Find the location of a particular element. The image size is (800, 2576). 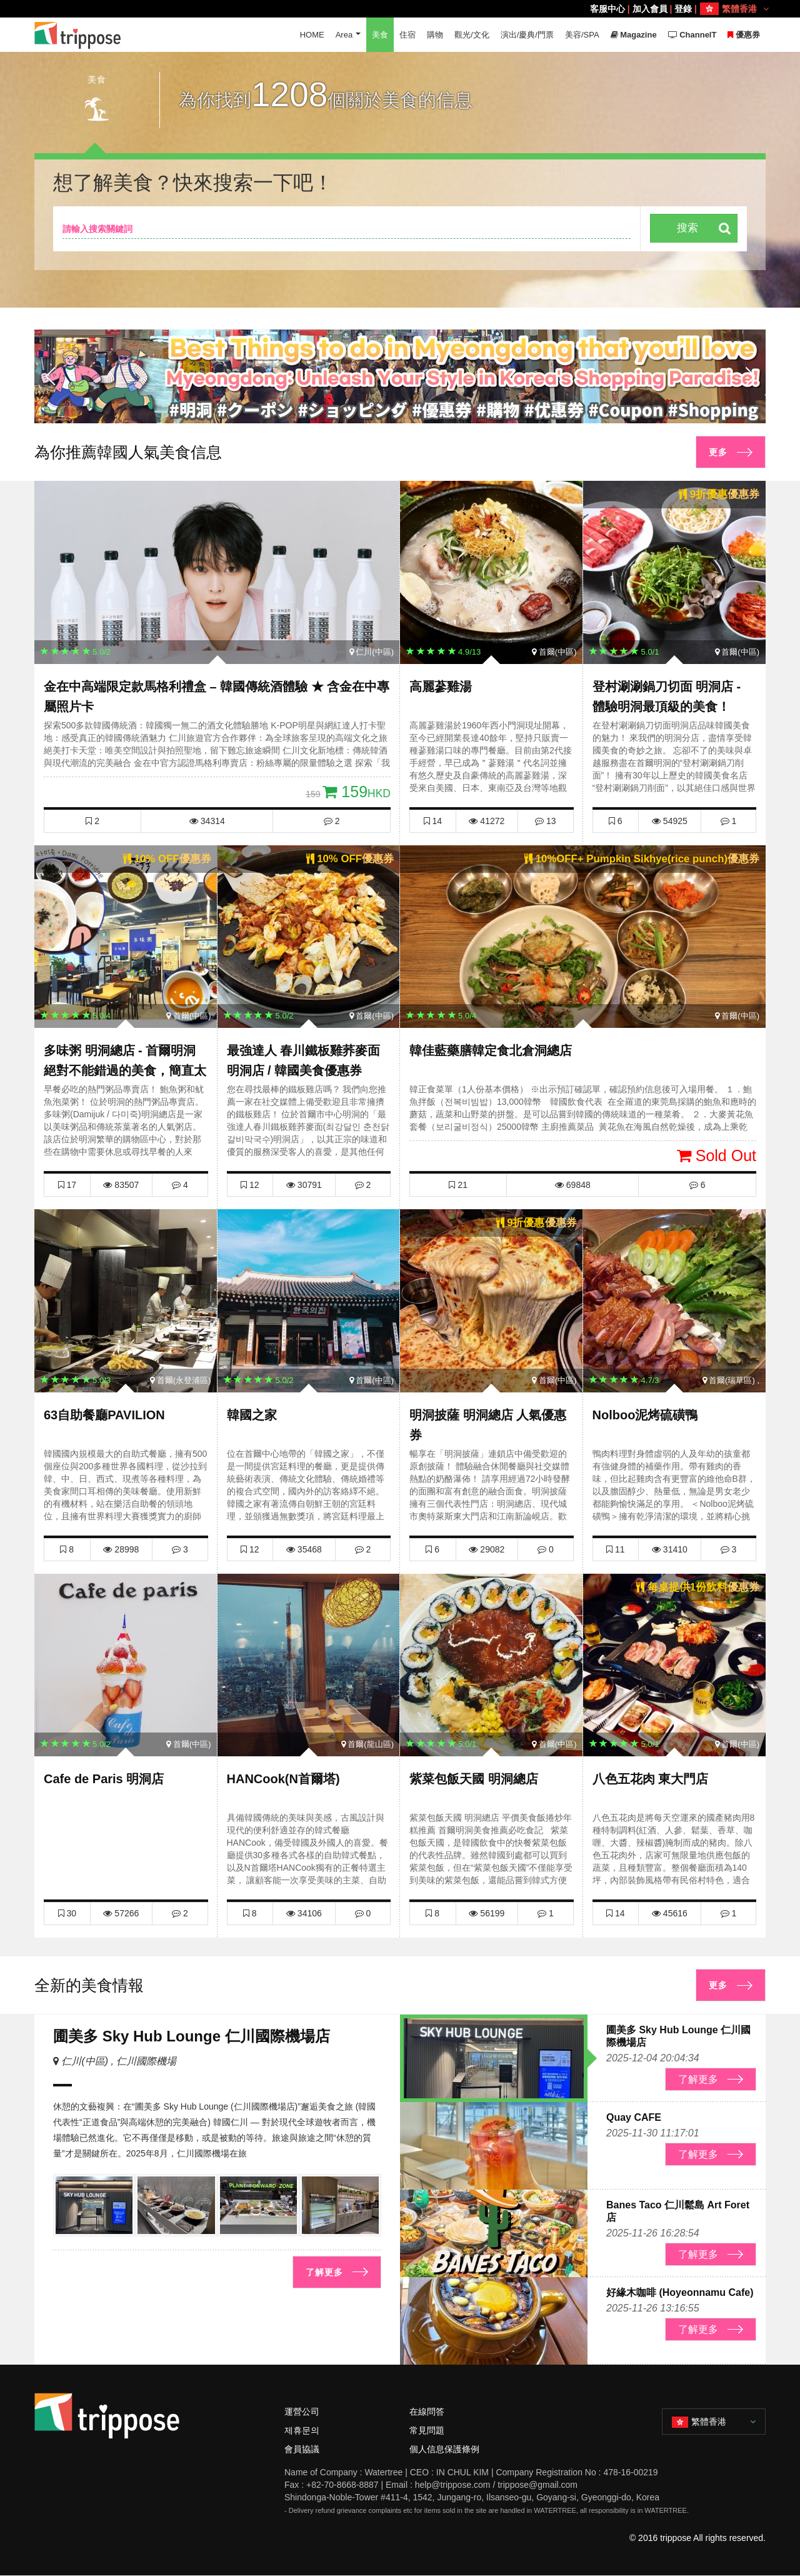

在線問答 is located at coordinates (426, 2412).